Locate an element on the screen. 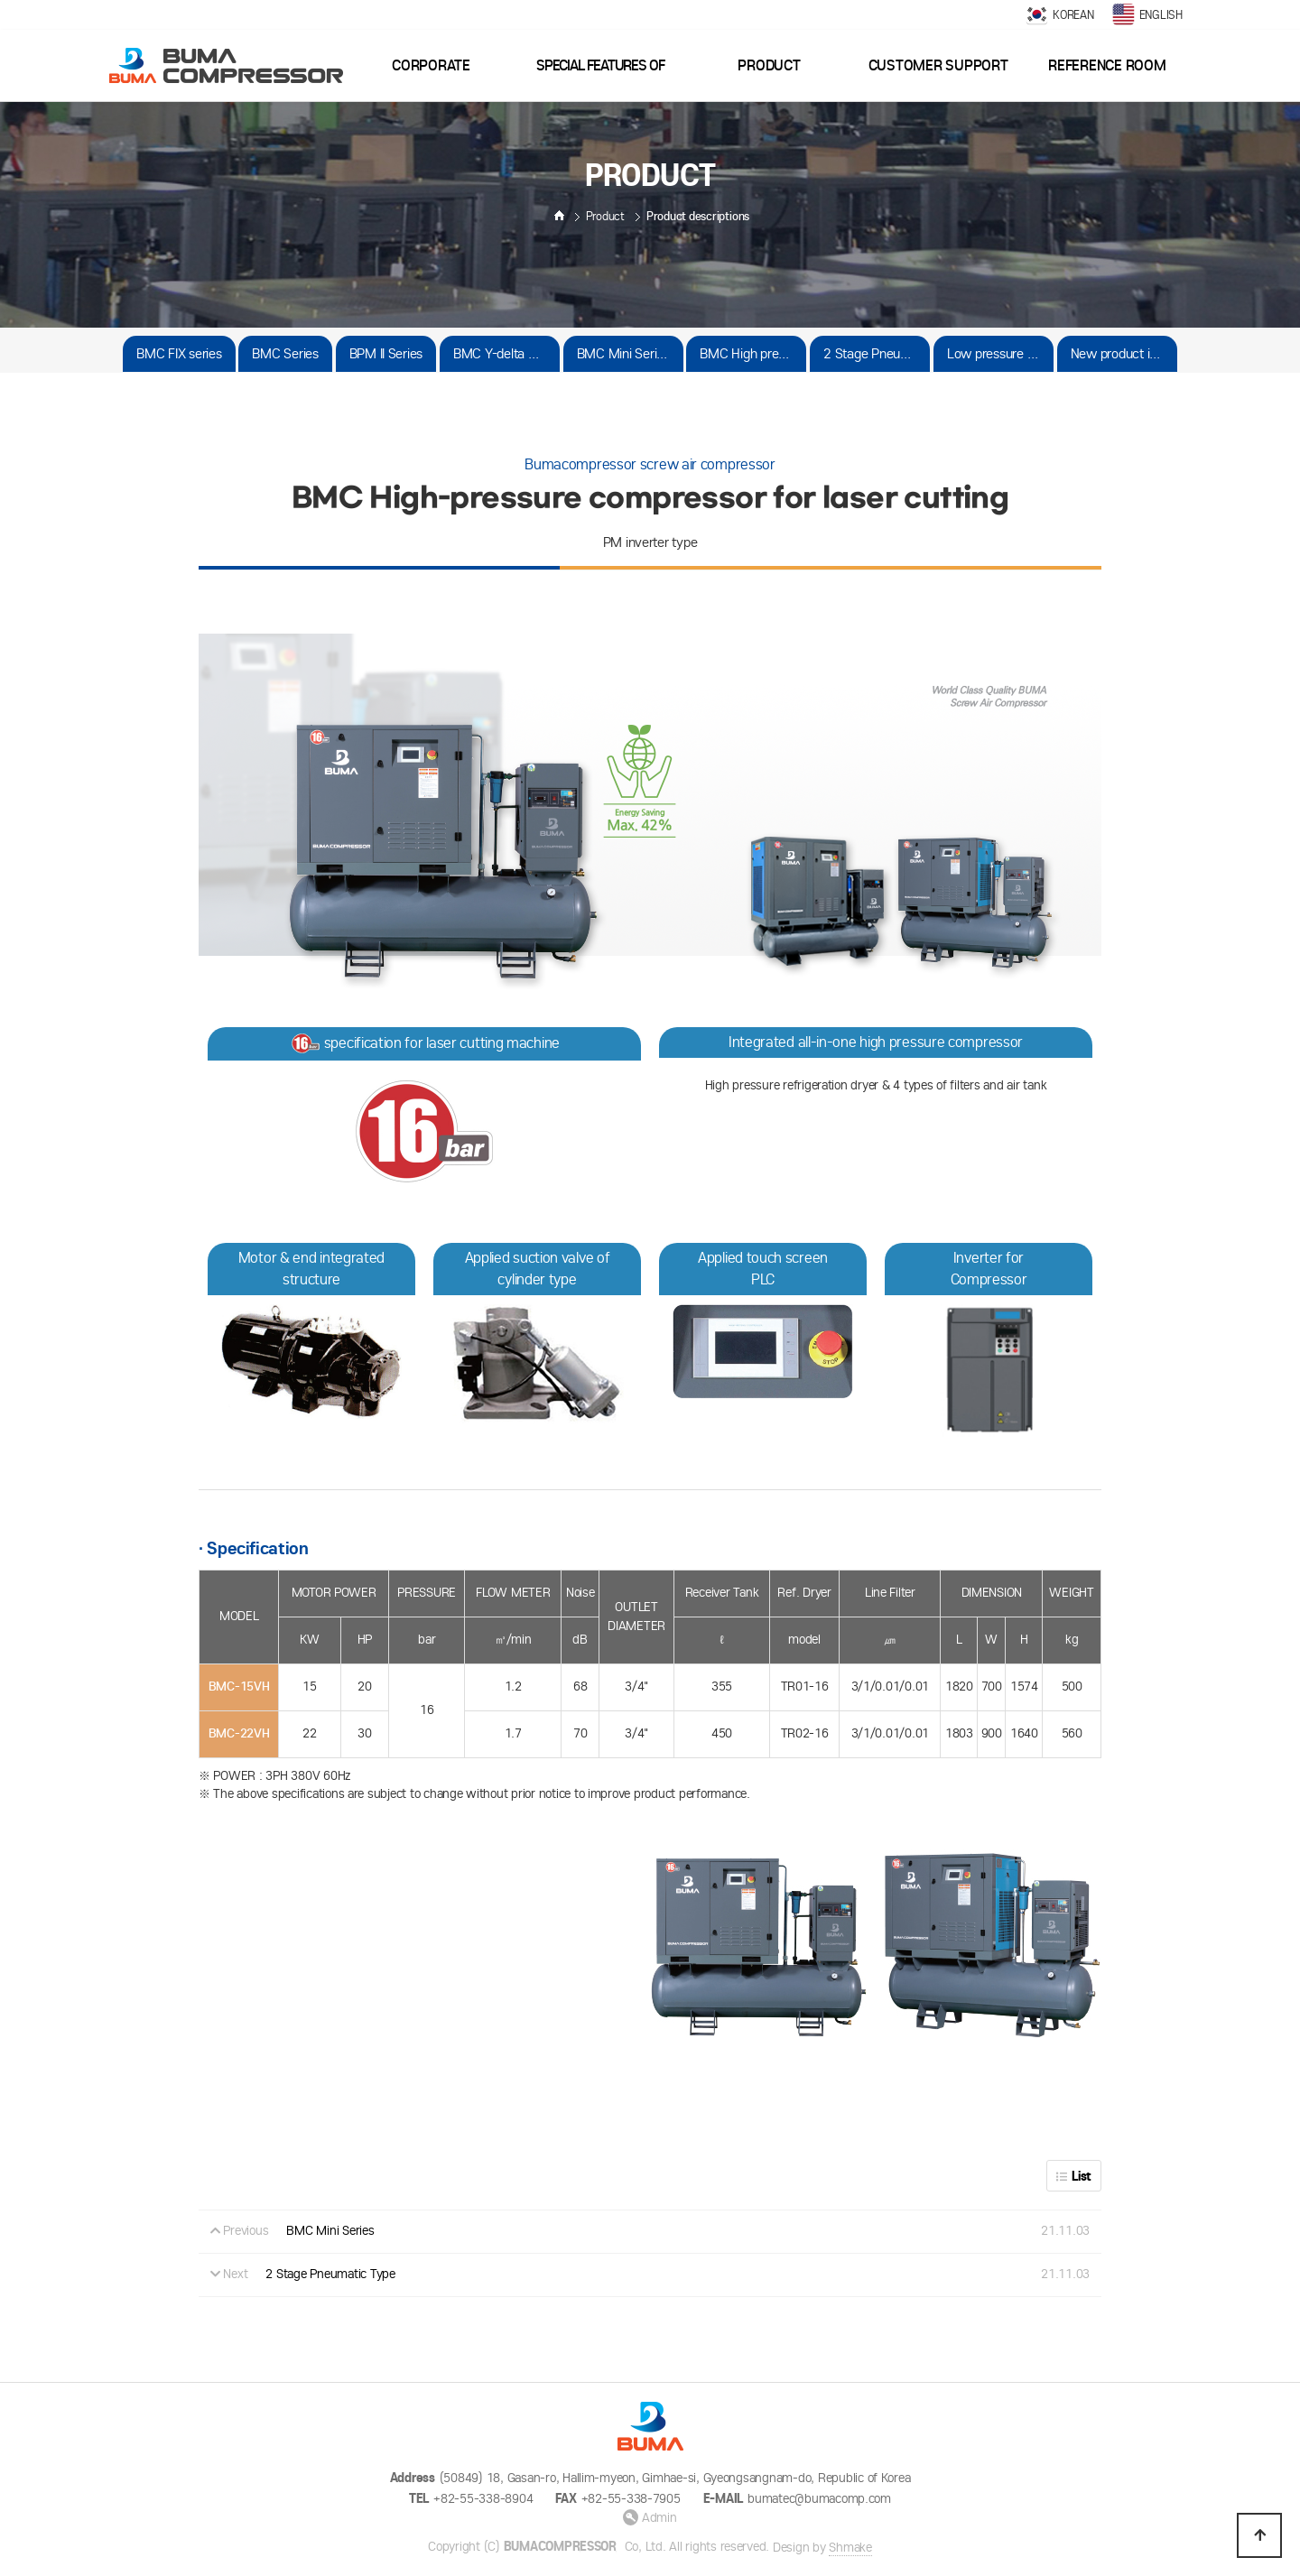 The image size is (1300, 2576). BMC Series is located at coordinates (285, 353).